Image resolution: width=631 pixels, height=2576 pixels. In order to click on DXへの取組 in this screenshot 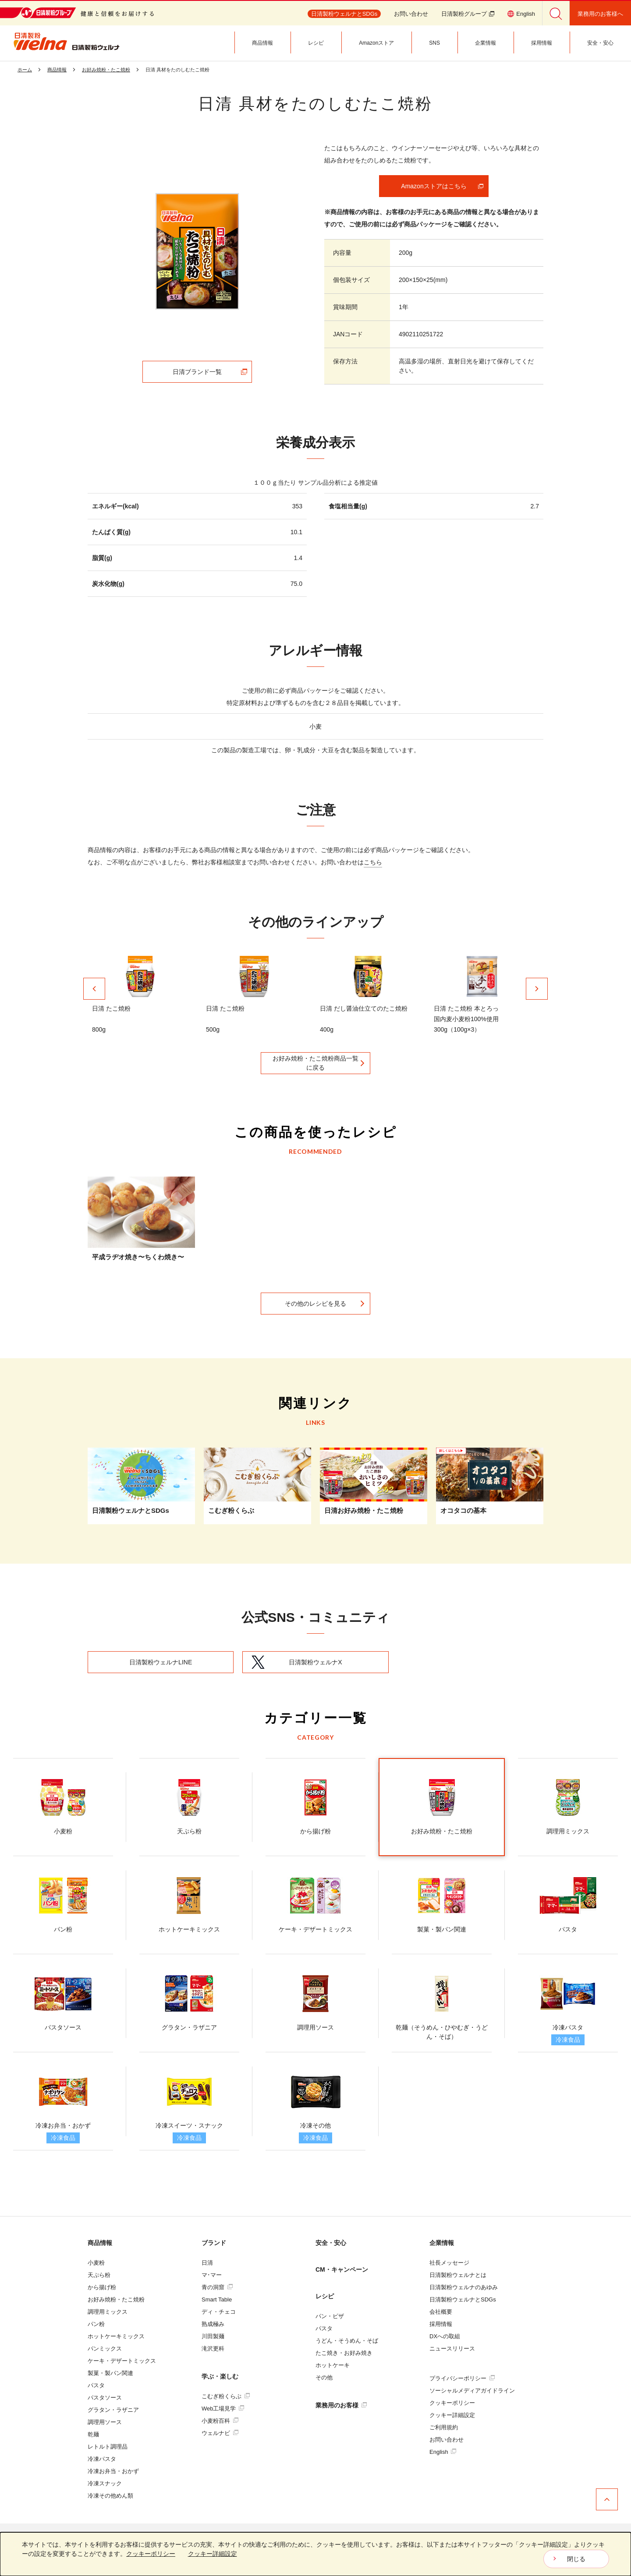, I will do `click(444, 2336)`.